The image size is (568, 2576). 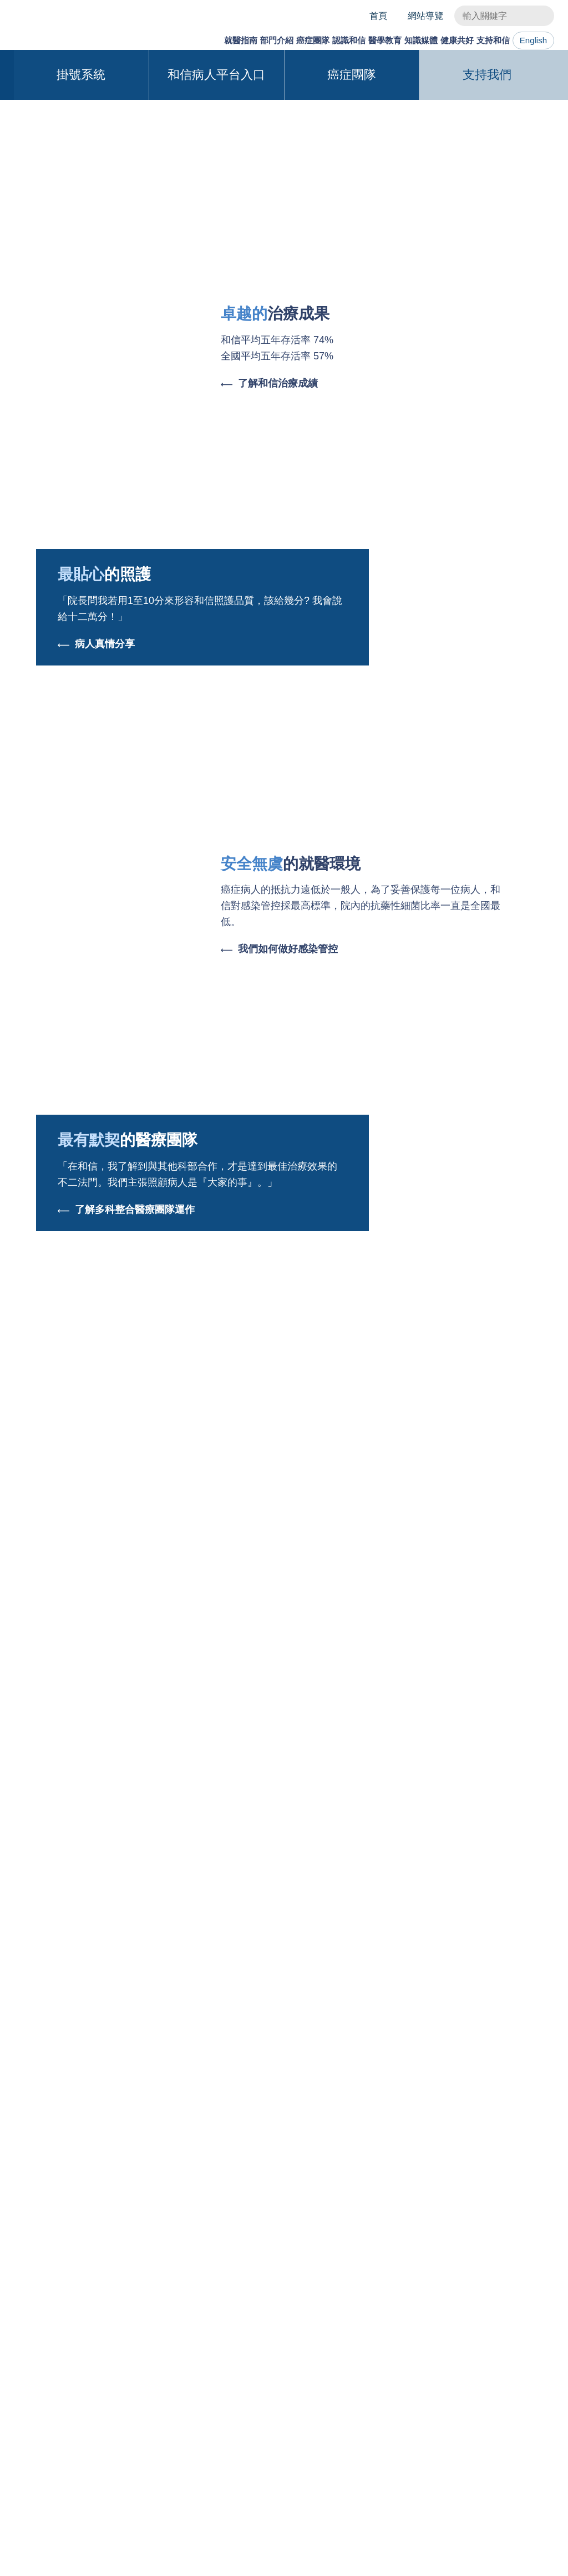 I want to click on 掛號, so click(x=540, y=2264).